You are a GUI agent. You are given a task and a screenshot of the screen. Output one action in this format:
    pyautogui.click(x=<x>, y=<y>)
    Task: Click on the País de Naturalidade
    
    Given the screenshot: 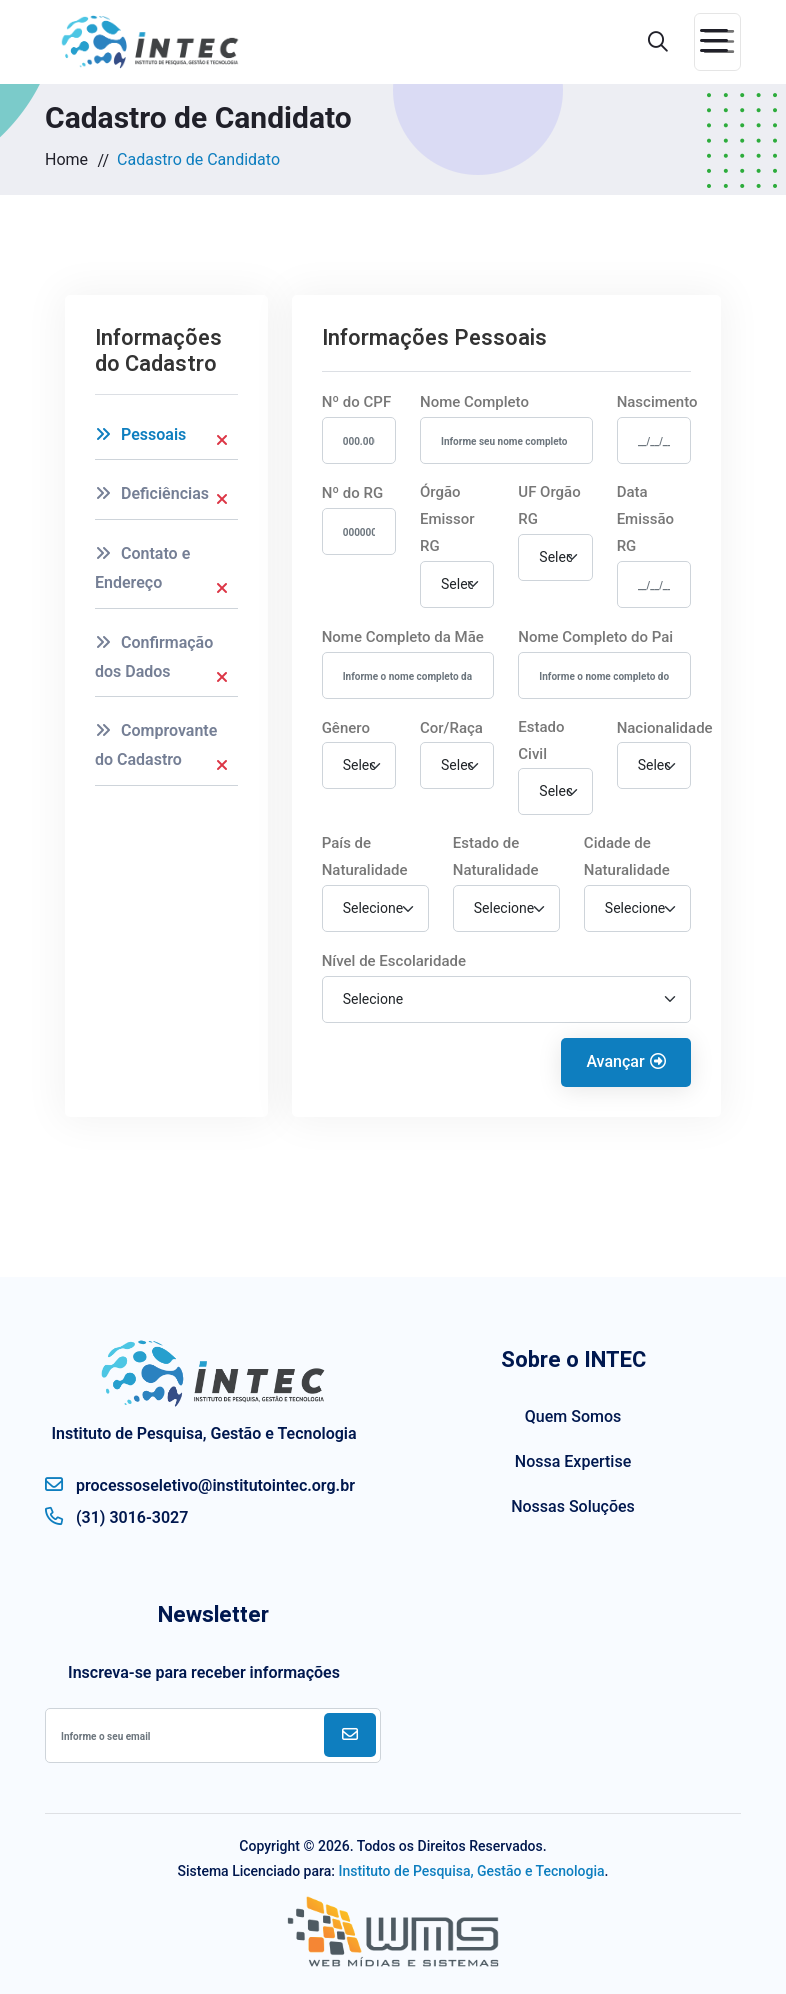 What is the action you would take?
    pyautogui.click(x=365, y=856)
    